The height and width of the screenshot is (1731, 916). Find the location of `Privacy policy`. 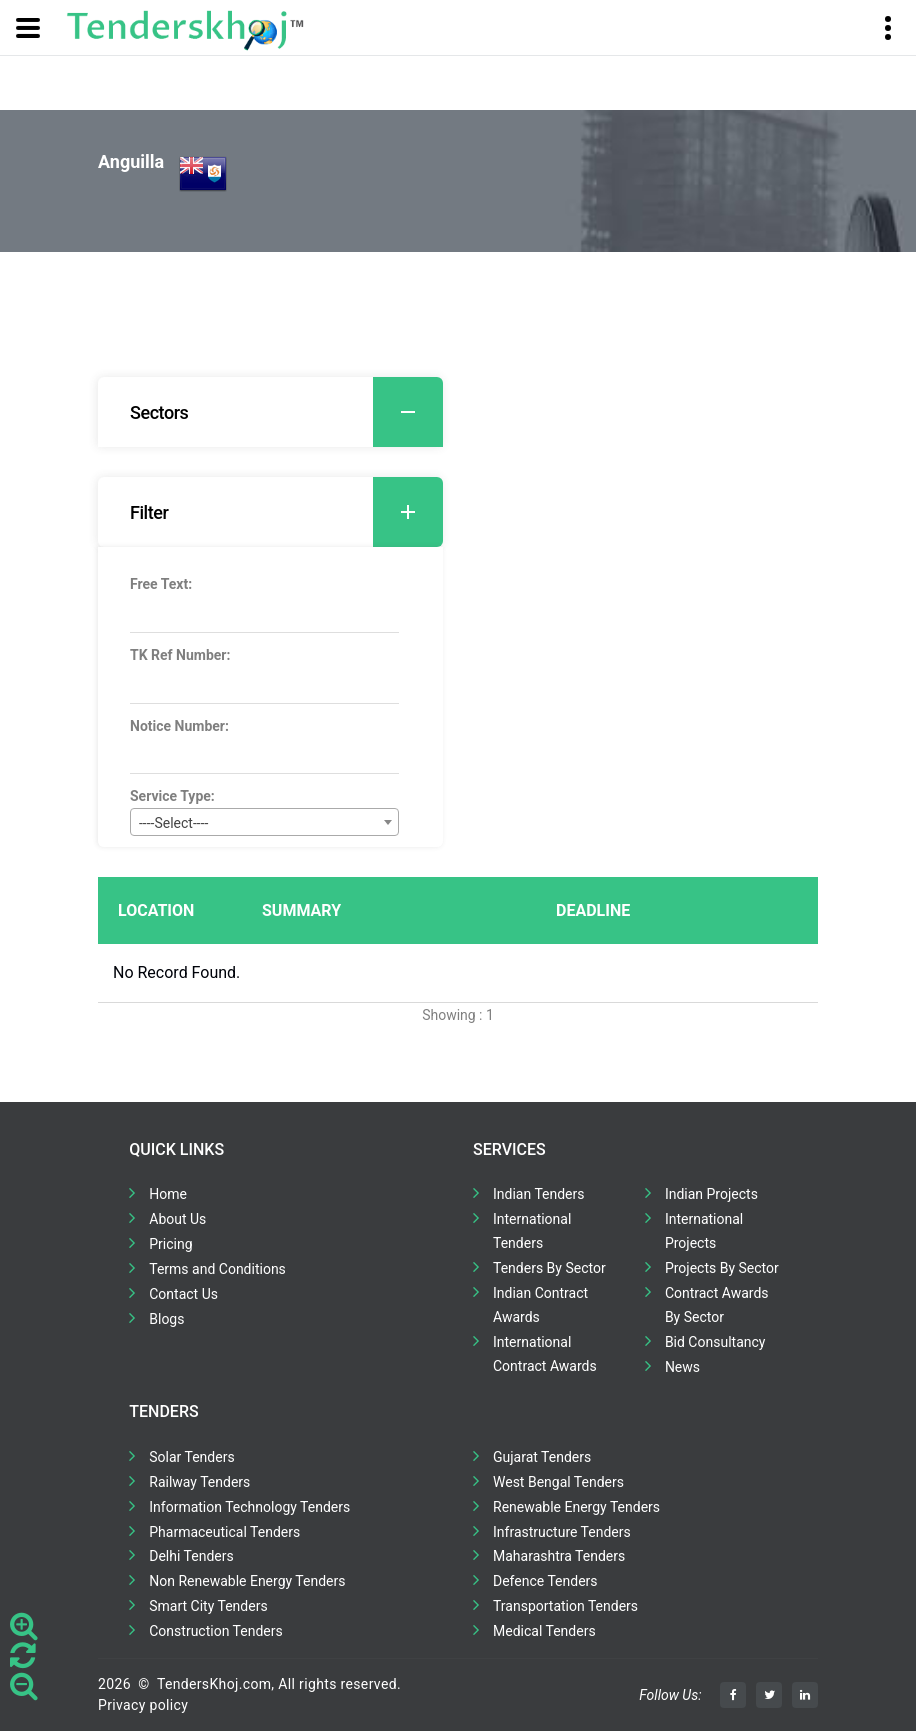

Privacy policy is located at coordinates (143, 1705).